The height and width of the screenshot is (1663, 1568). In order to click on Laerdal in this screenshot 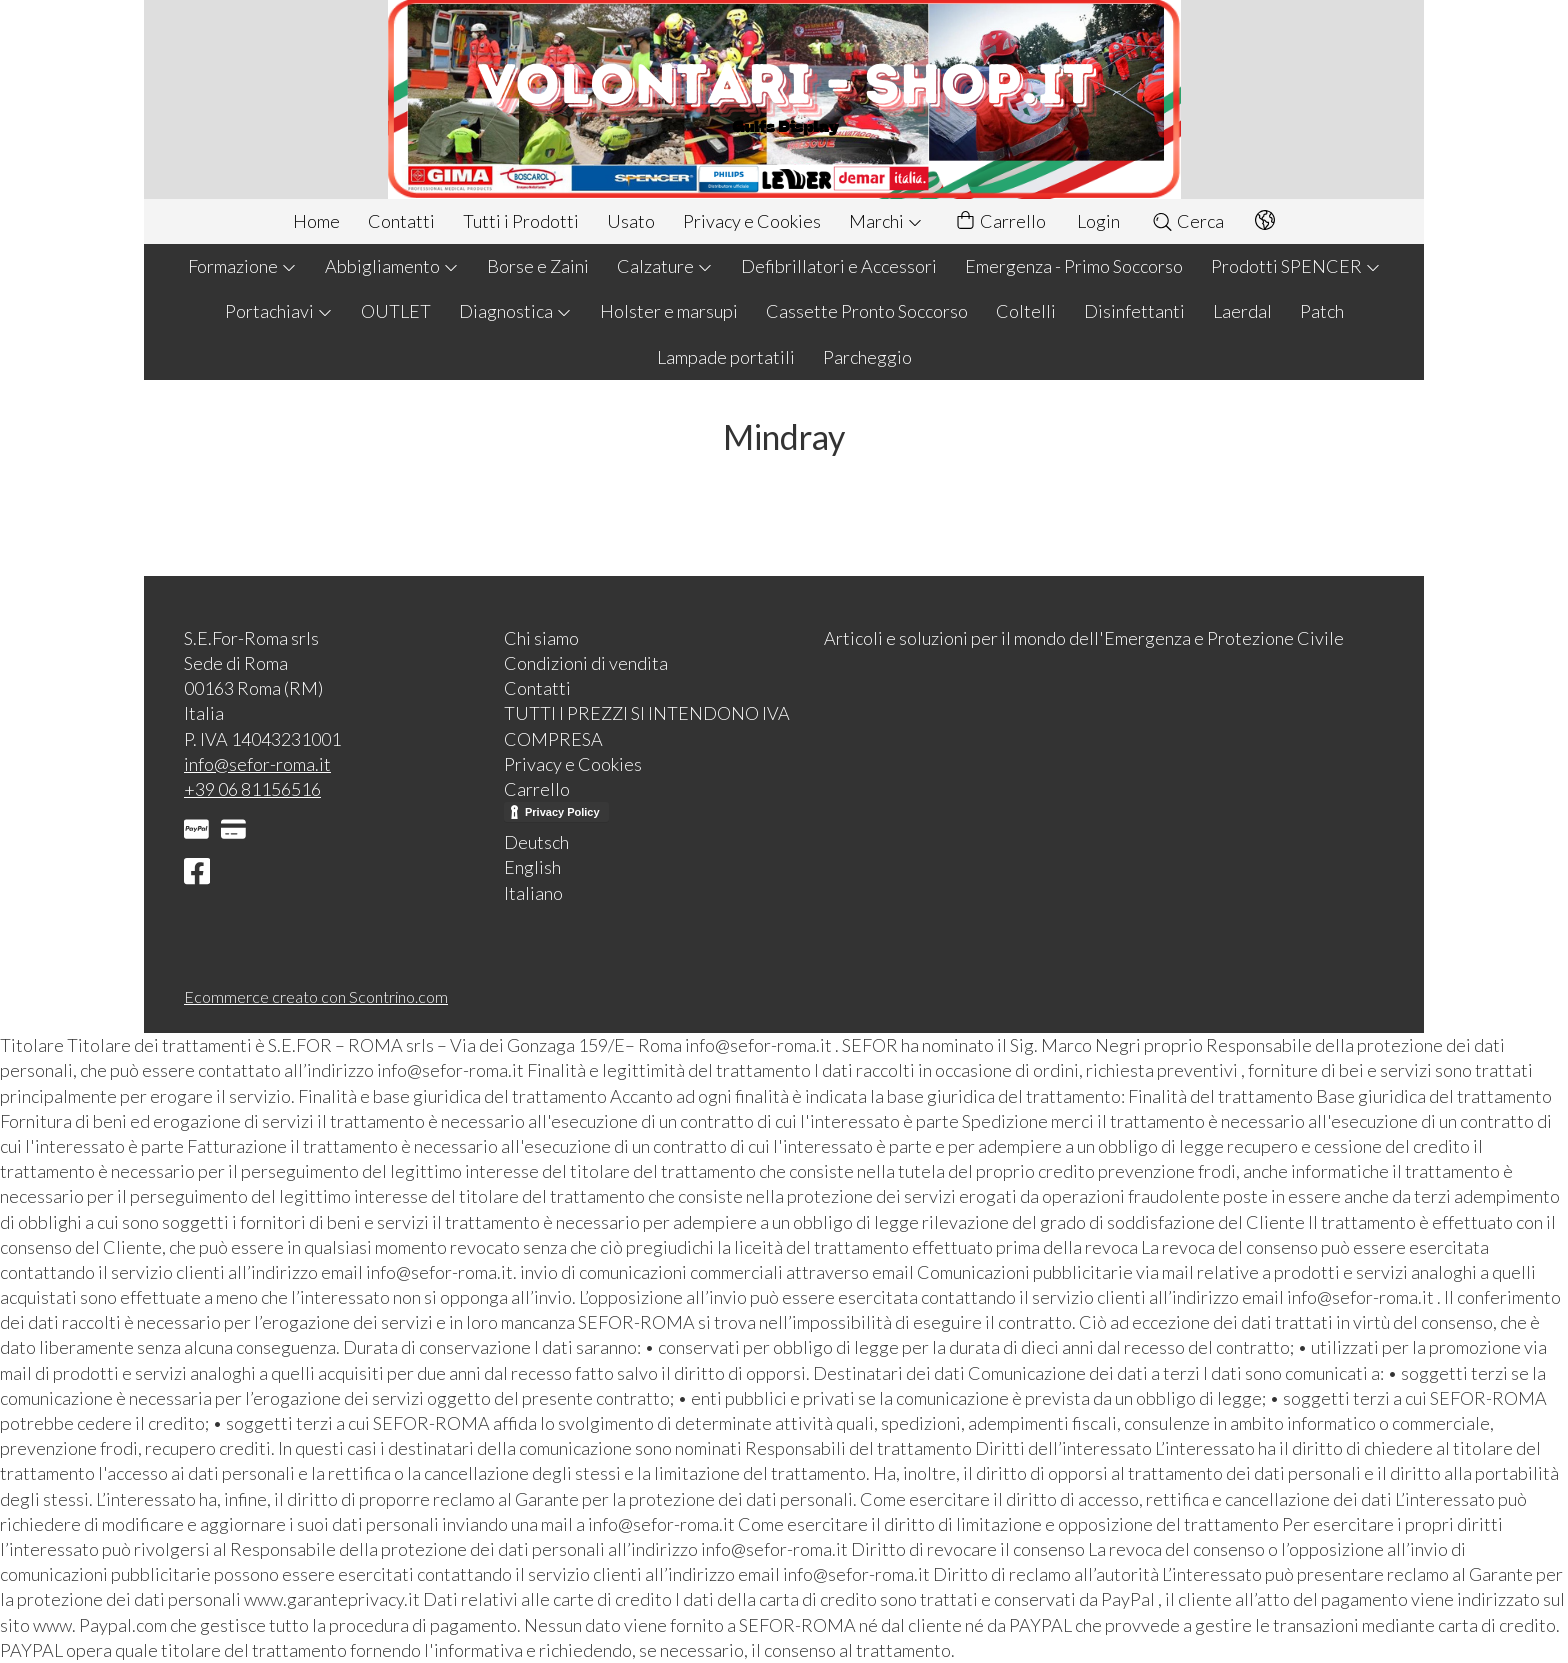, I will do `click(1242, 311)`.